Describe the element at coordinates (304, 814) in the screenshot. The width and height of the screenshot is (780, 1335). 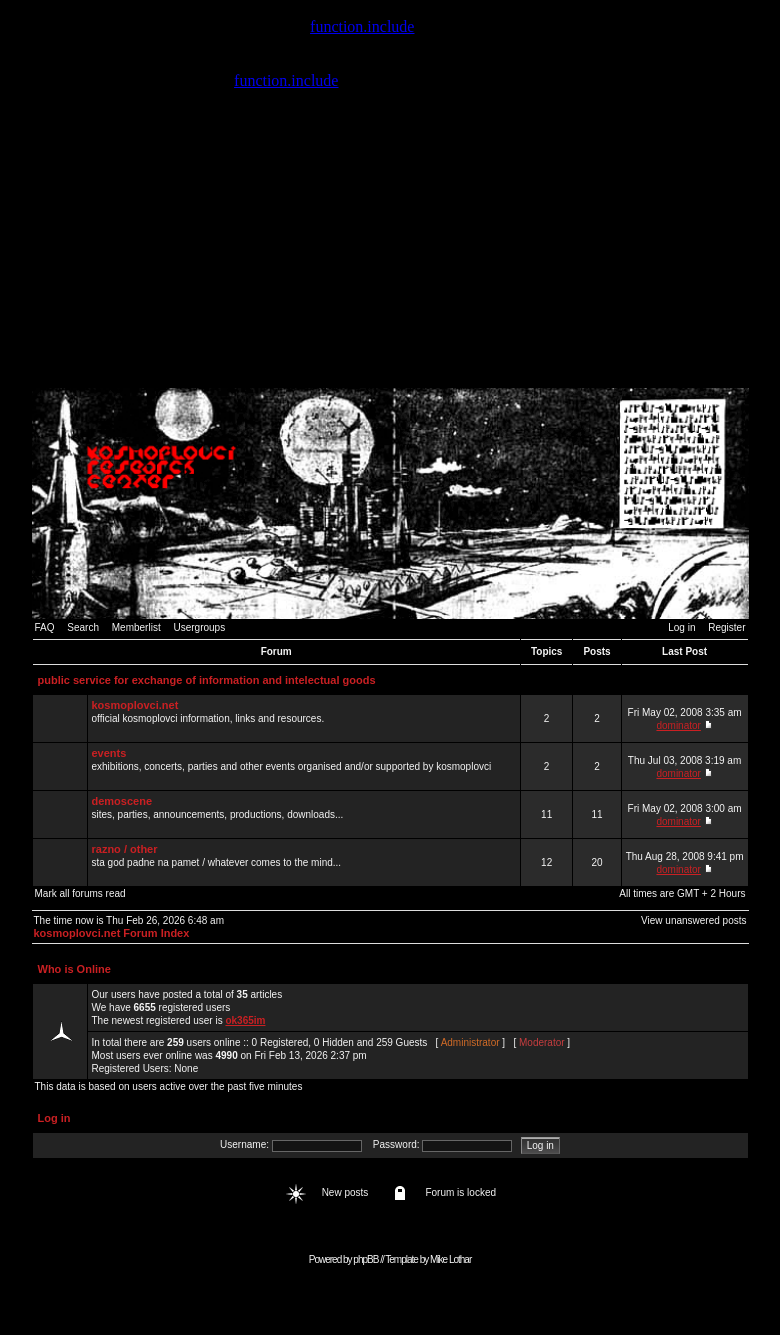
I see `sites, parties, announcements, productions, downloads...` at that location.